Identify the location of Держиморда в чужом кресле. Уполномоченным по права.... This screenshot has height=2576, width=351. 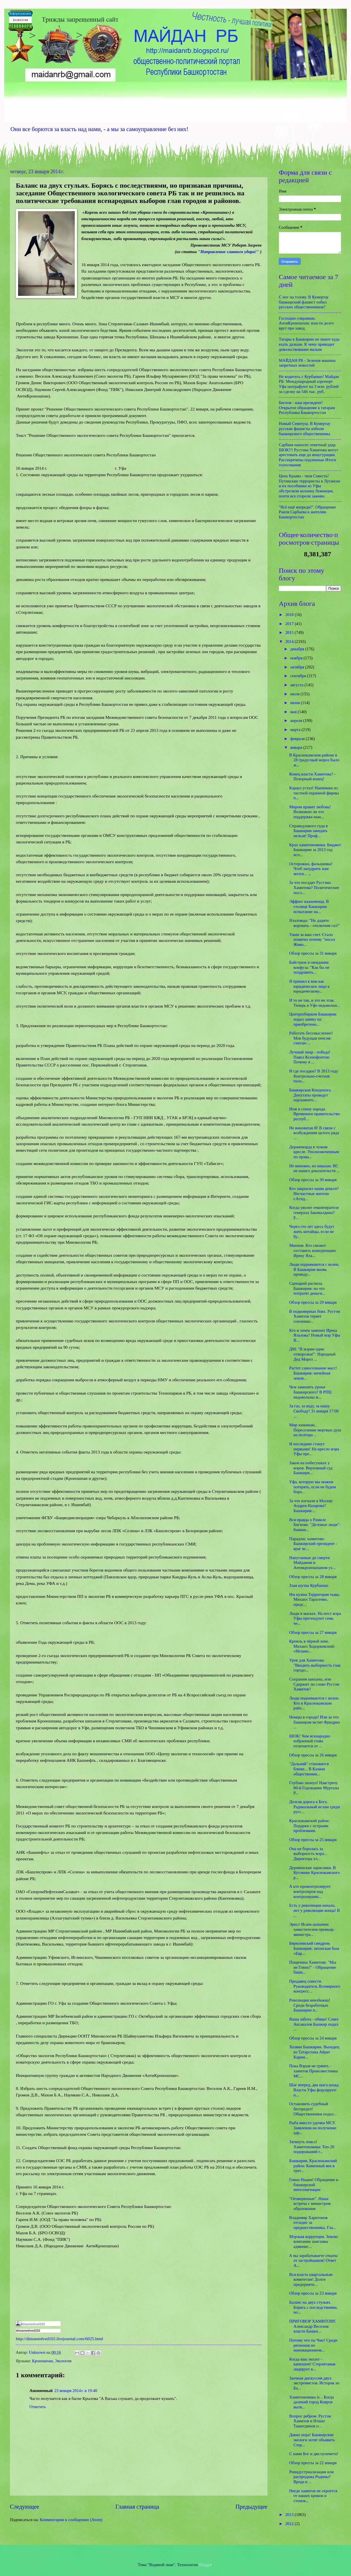
(314, 1152).